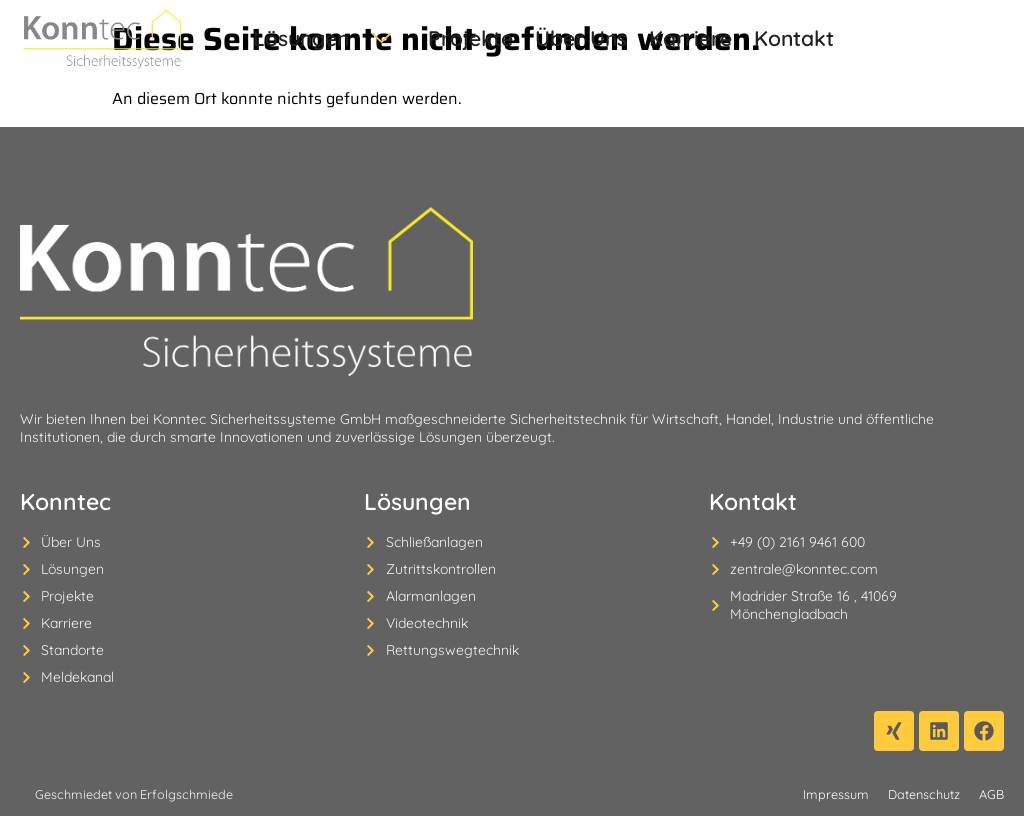 This screenshot has height=816, width=1024. Describe the element at coordinates (614, 38) in the screenshot. I see `Karriere` at that location.